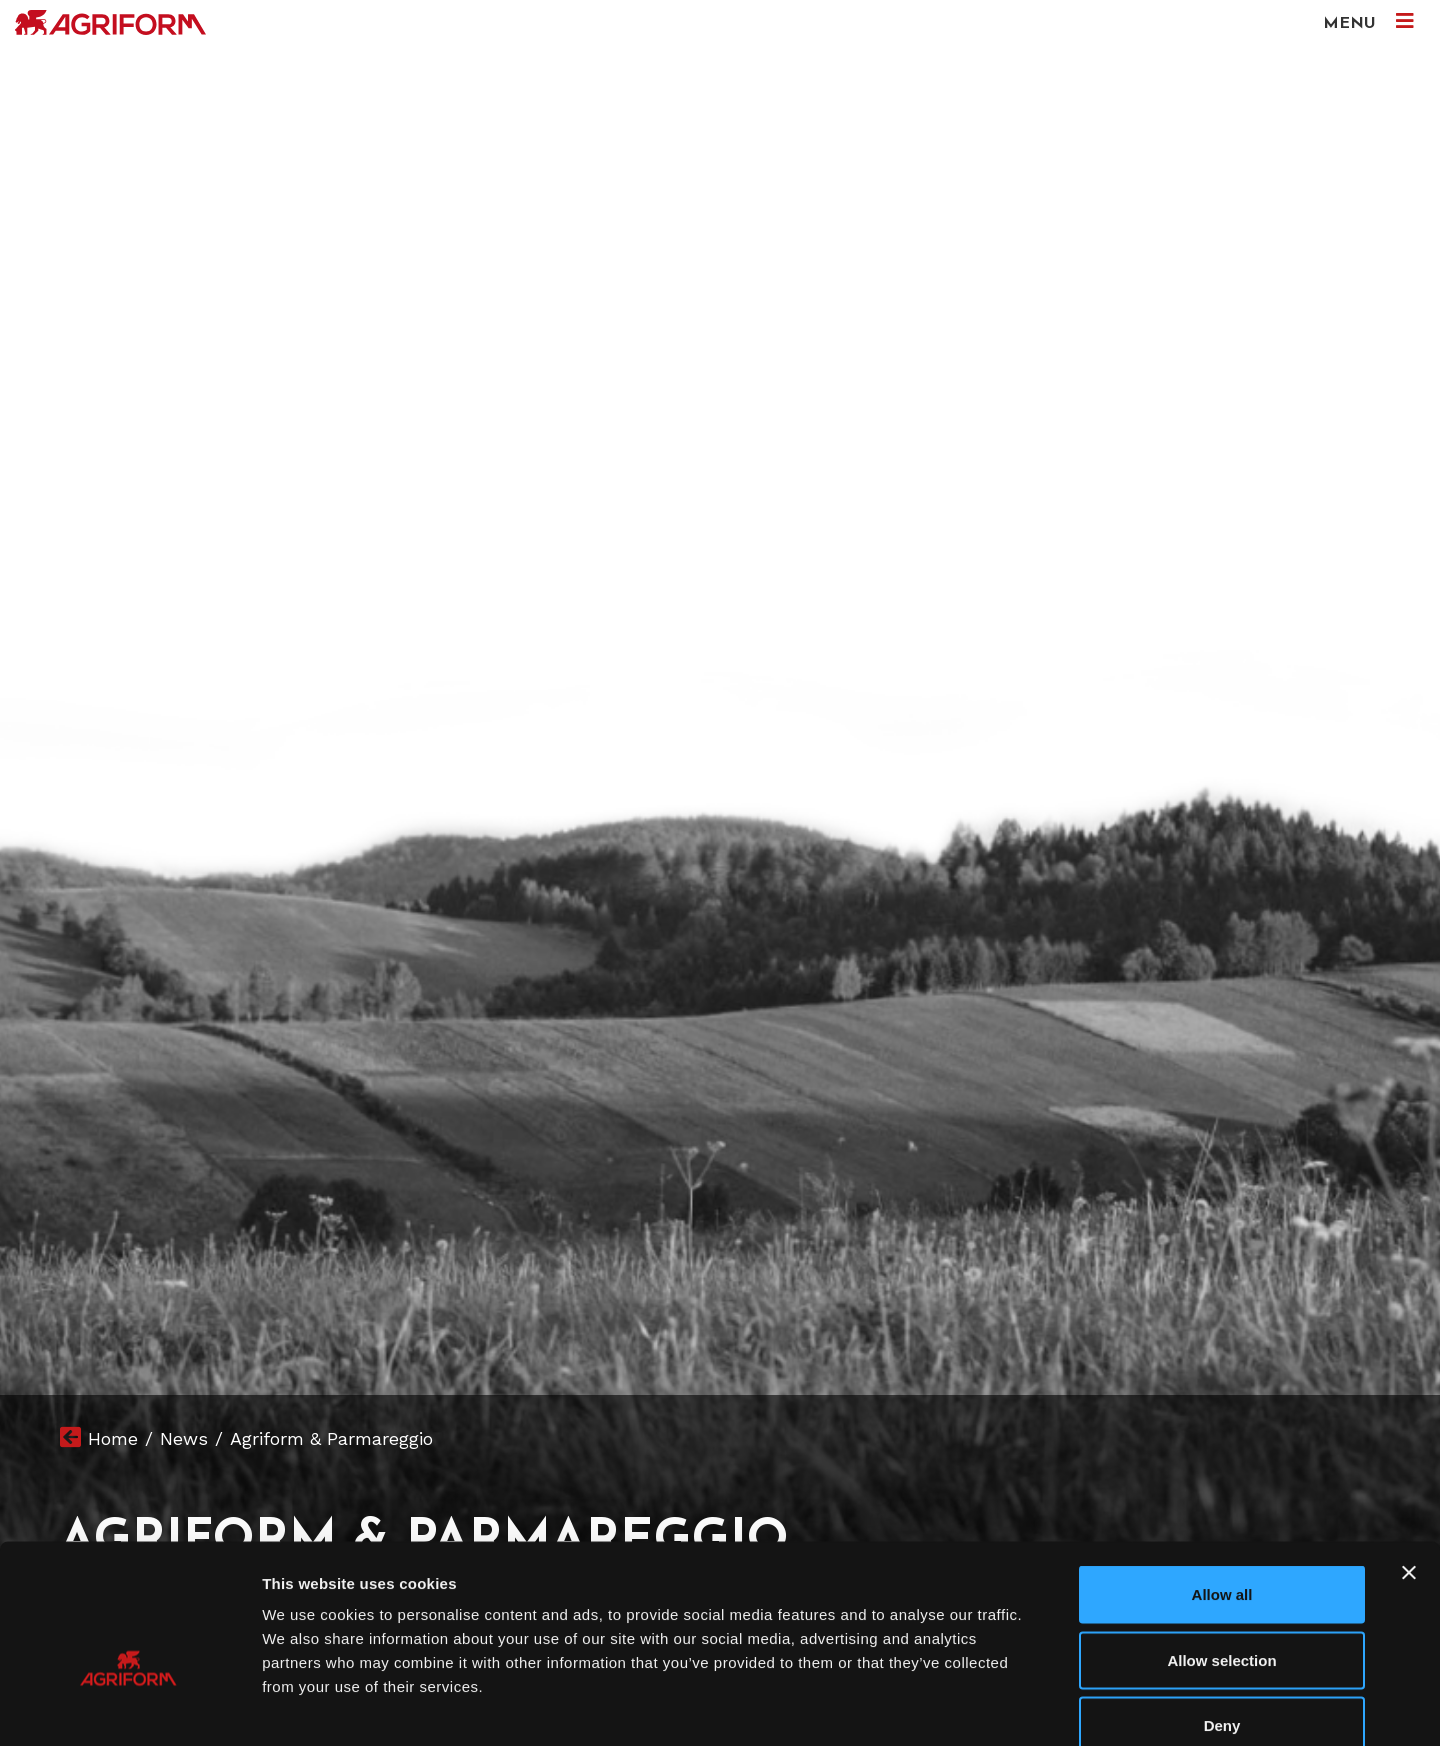 This screenshot has height=1746, width=1440. Describe the element at coordinates (1368, 21) in the screenshot. I see `MENU` at that location.